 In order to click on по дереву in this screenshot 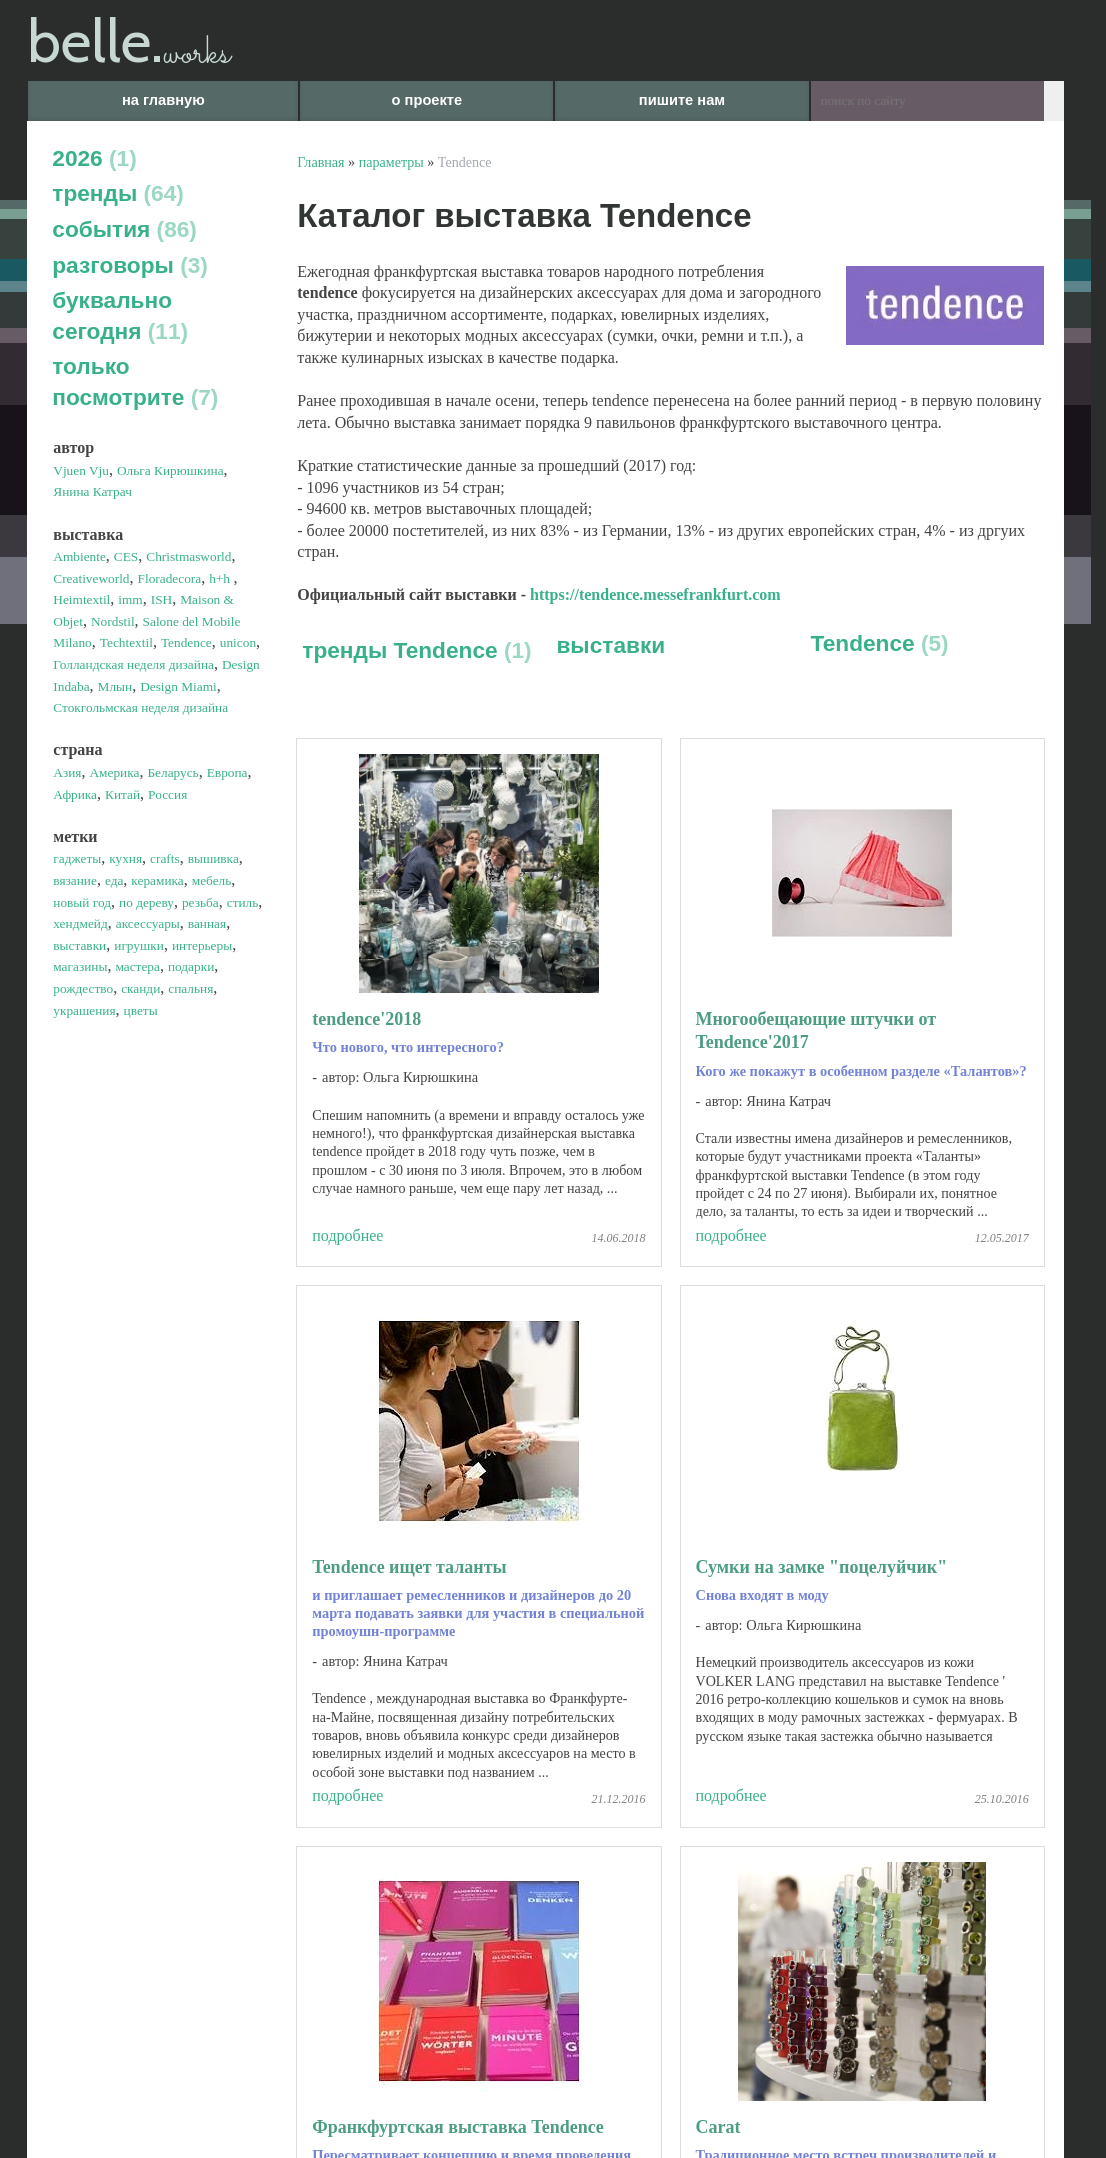, I will do `click(146, 902)`.